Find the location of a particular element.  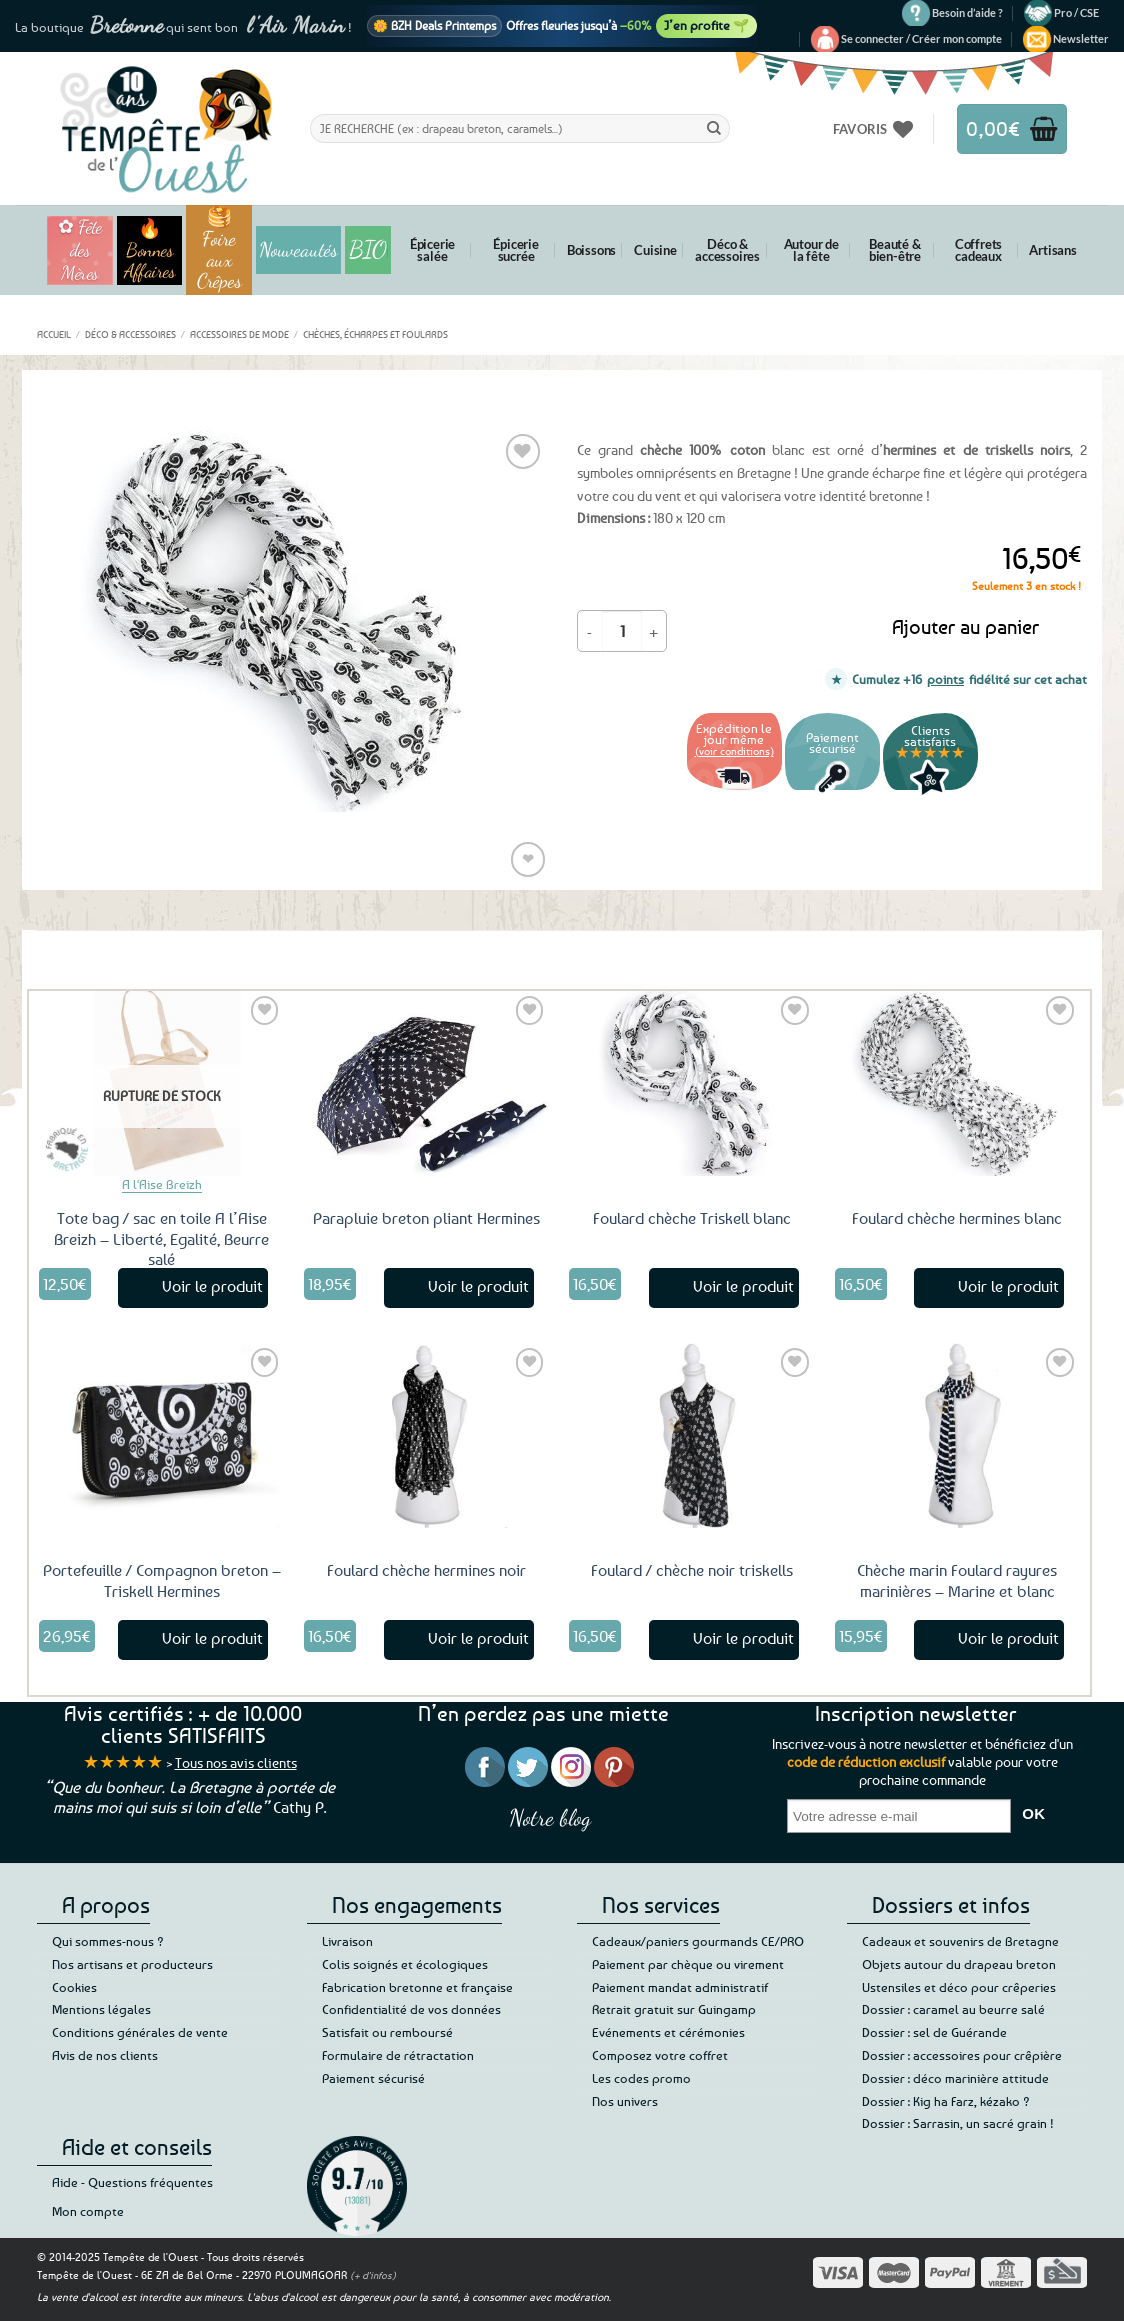

Ustensiles et déco pour crêperies is located at coordinates (959, 1987).